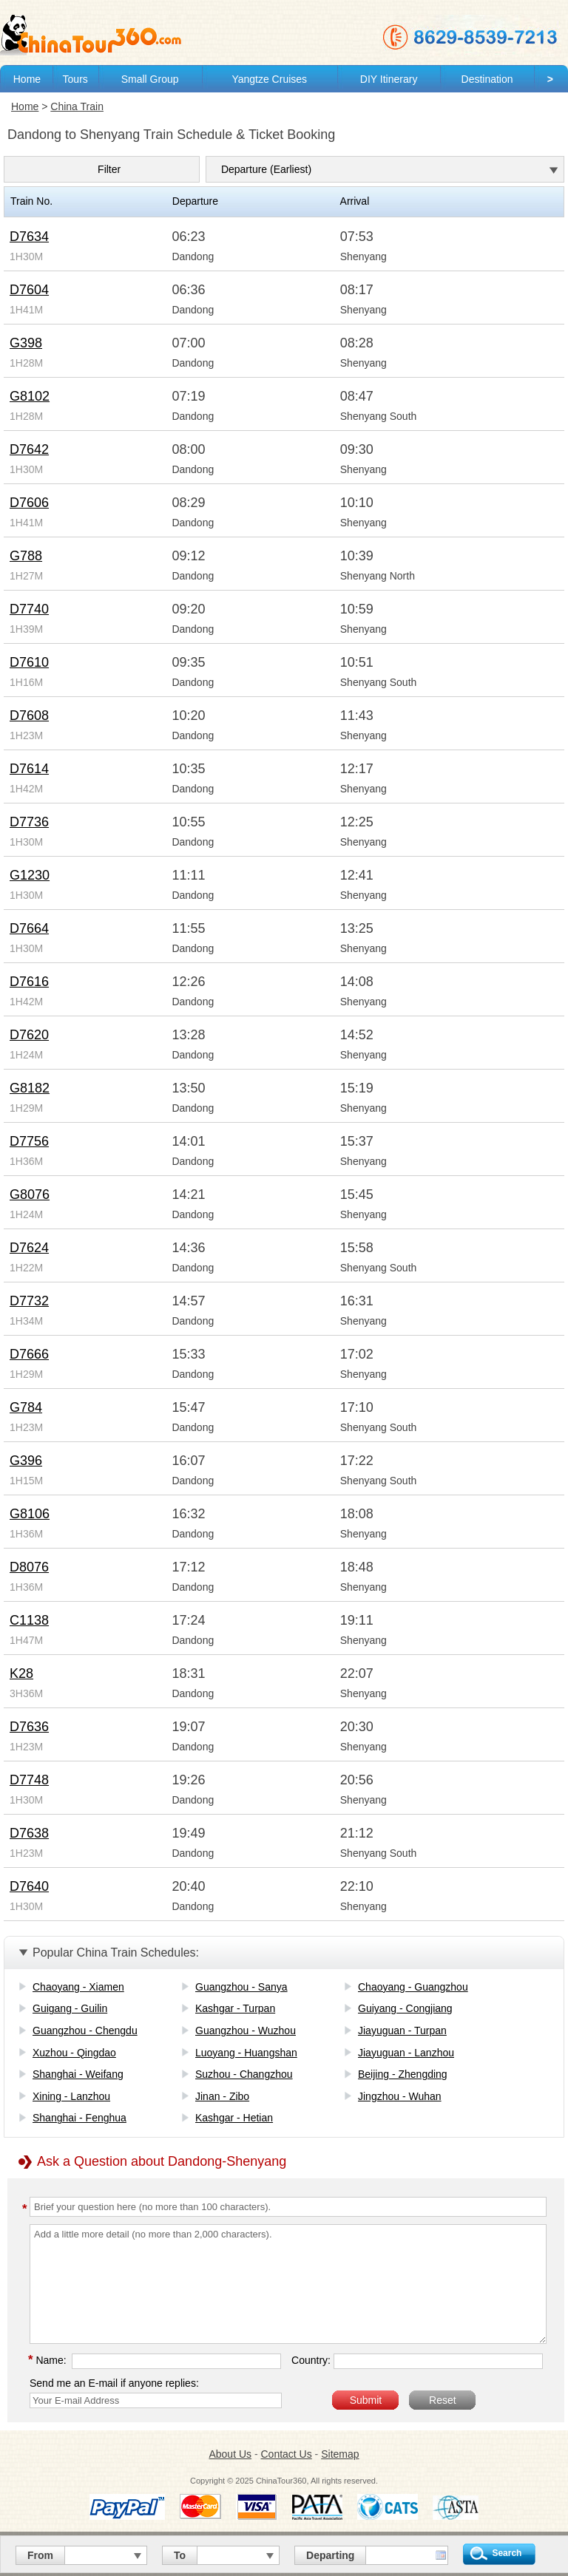  Describe the element at coordinates (244, 2074) in the screenshot. I see `Suzhou - Changzhou` at that location.